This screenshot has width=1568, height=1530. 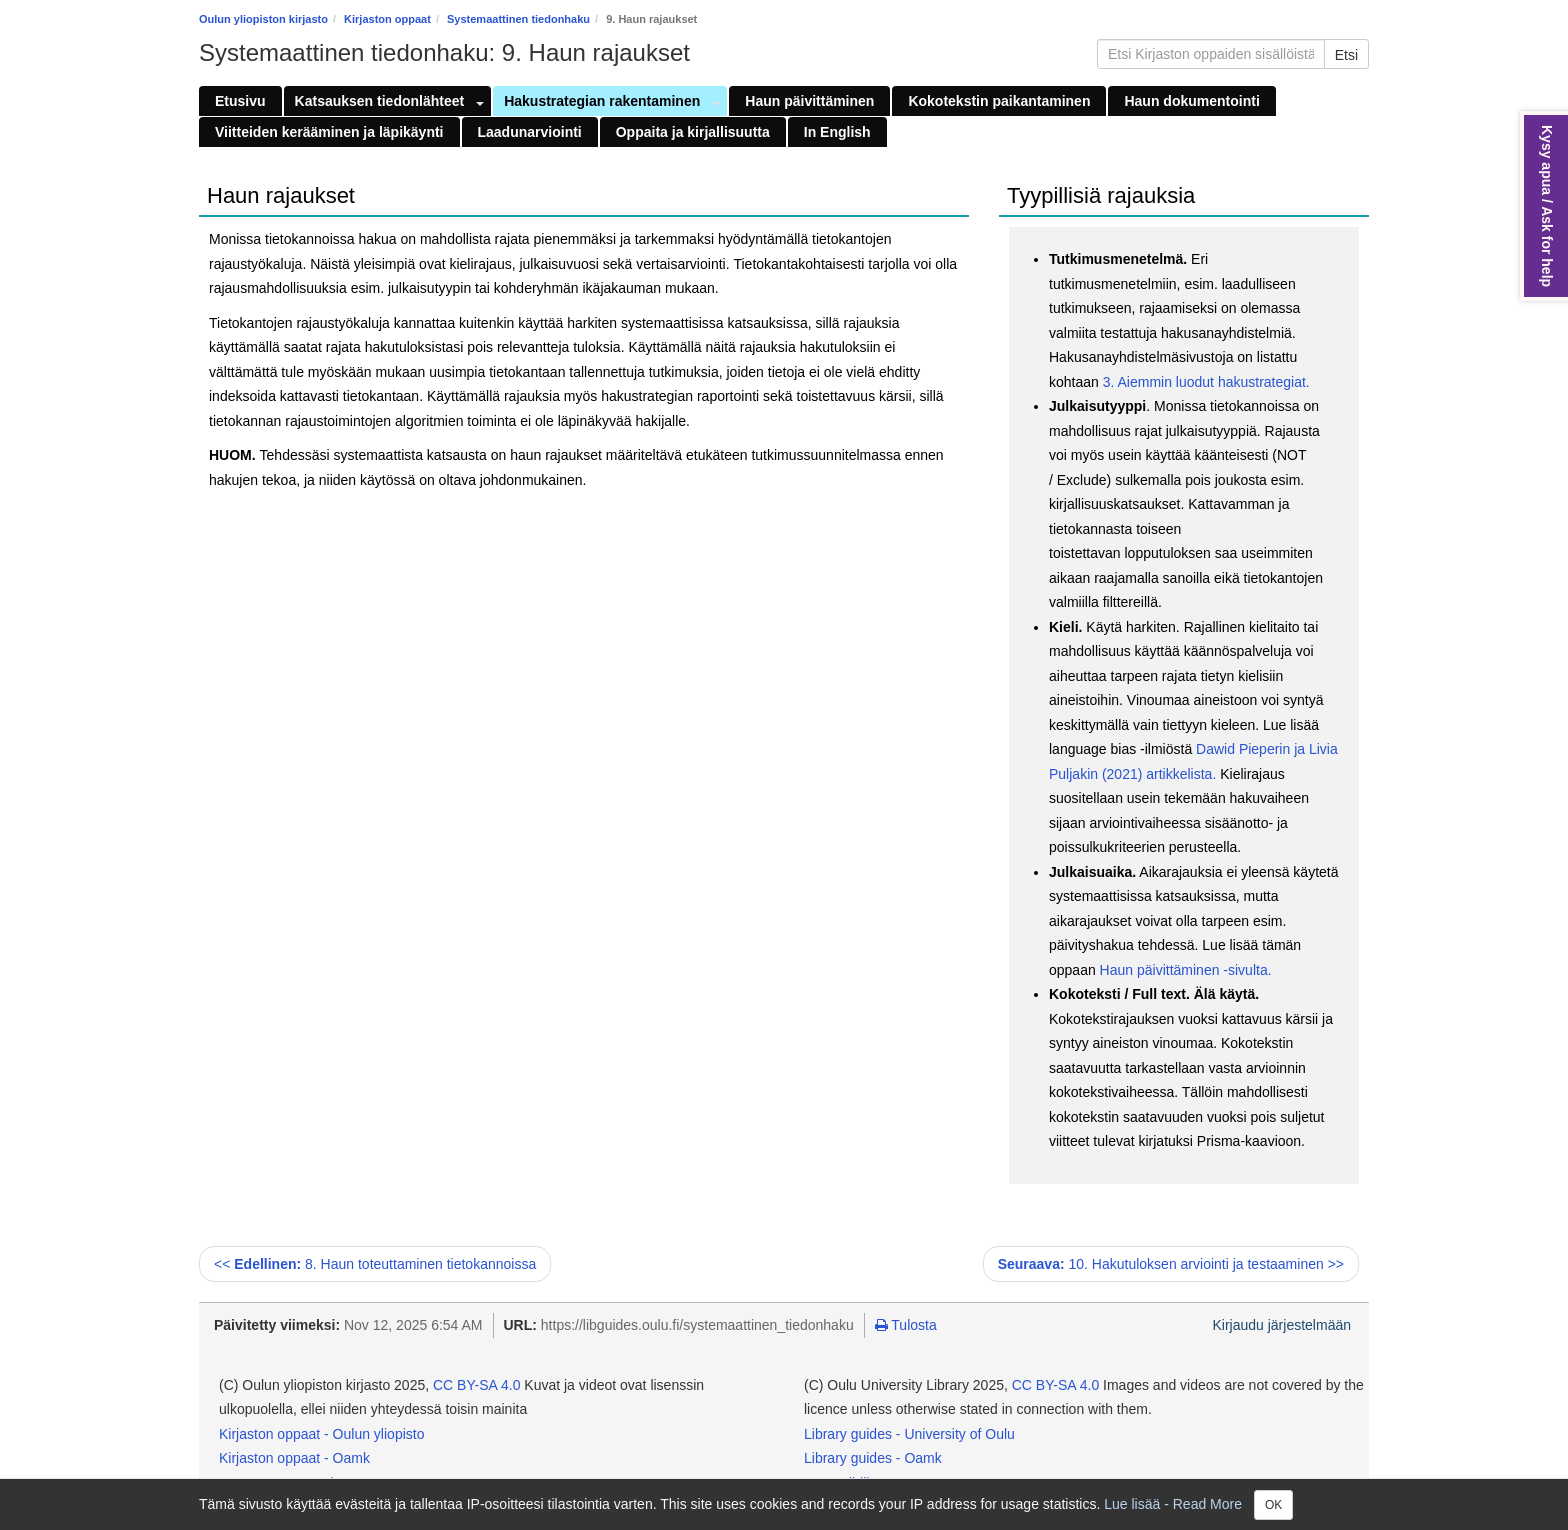 I want to click on Kirjaston oppaat, so click(x=387, y=19).